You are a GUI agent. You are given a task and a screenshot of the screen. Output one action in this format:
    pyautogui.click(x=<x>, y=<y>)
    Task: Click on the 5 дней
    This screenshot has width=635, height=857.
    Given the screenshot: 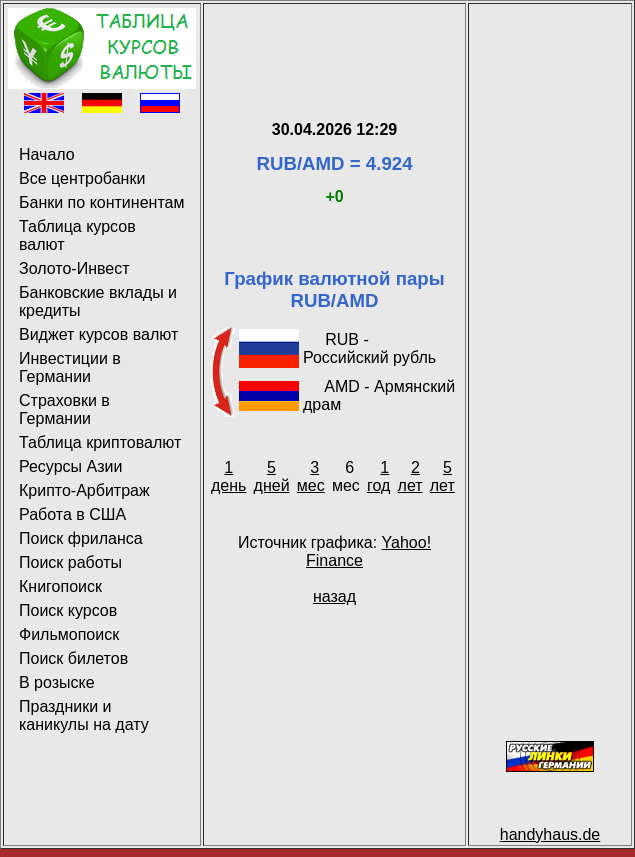 What is the action you would take?
    pyautogui.click(x=272, y=476)
    